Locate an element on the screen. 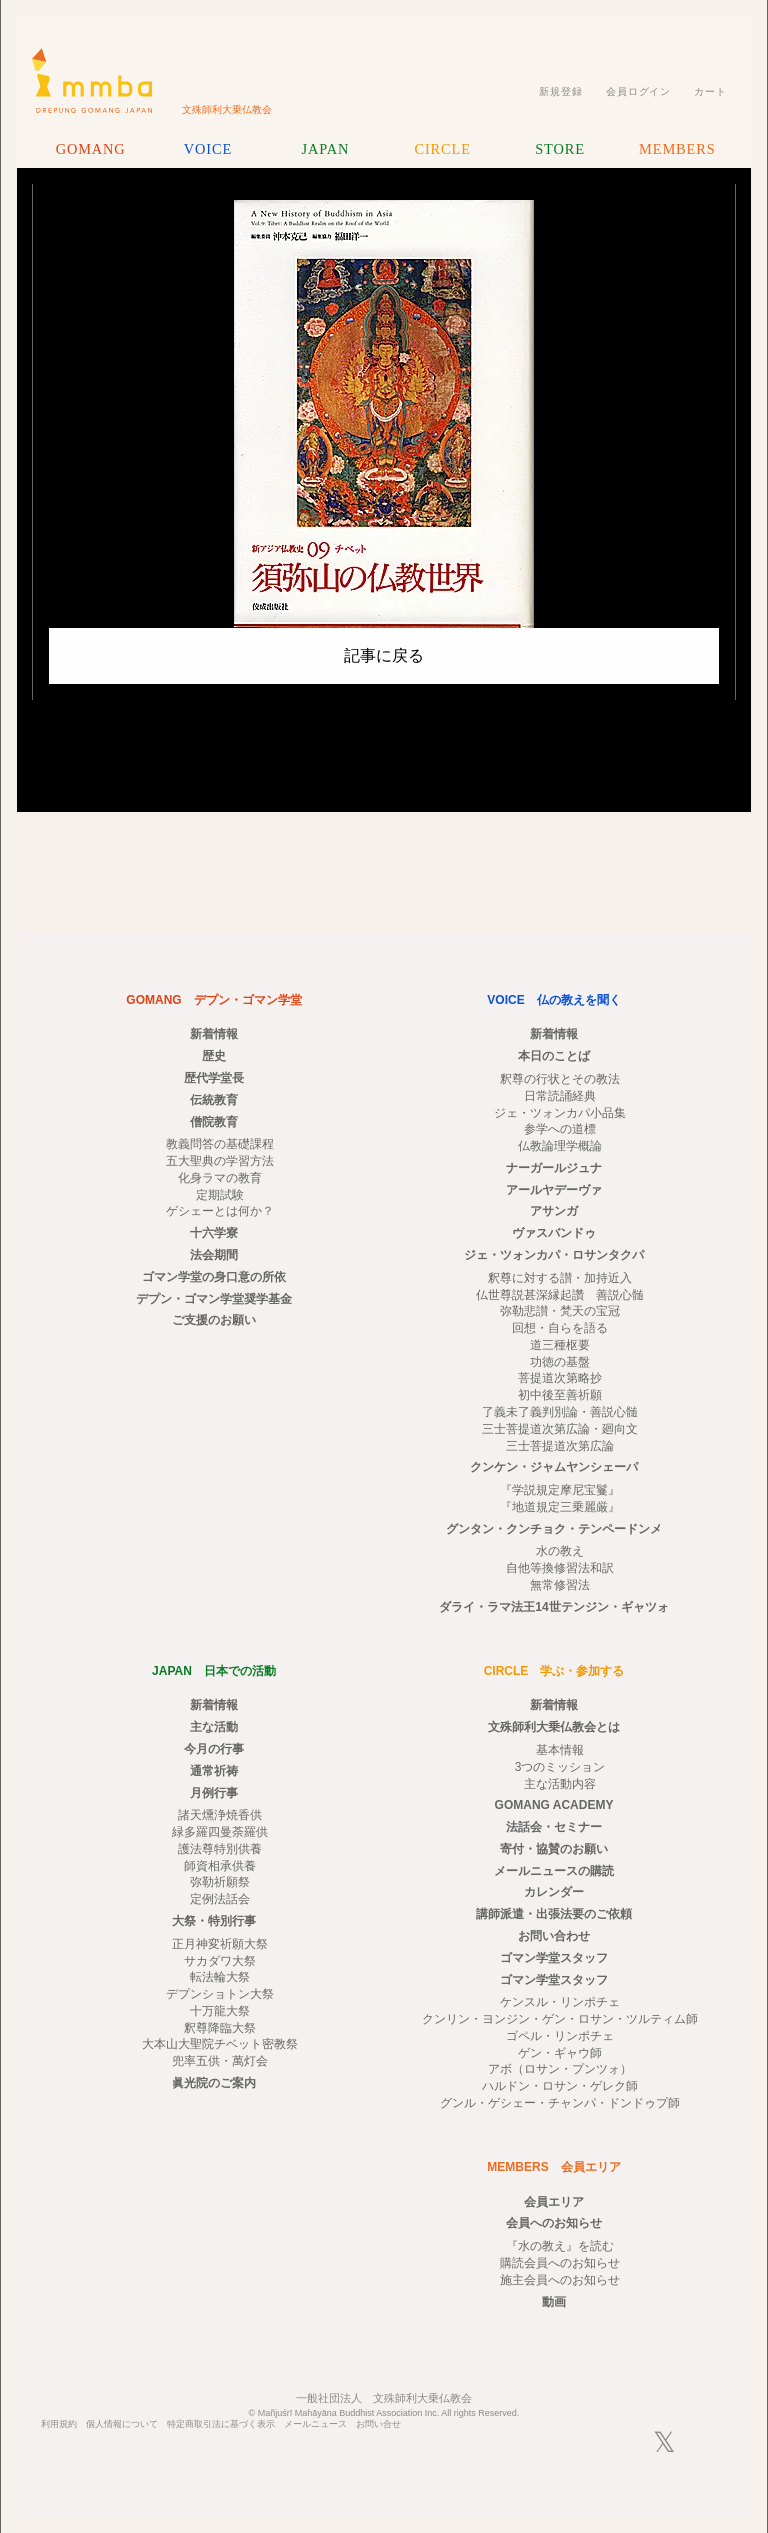 This screenshot has width=768, height=2533. 三士菩提道次第広論・廻向文 is located at coordinates (560, 1429).